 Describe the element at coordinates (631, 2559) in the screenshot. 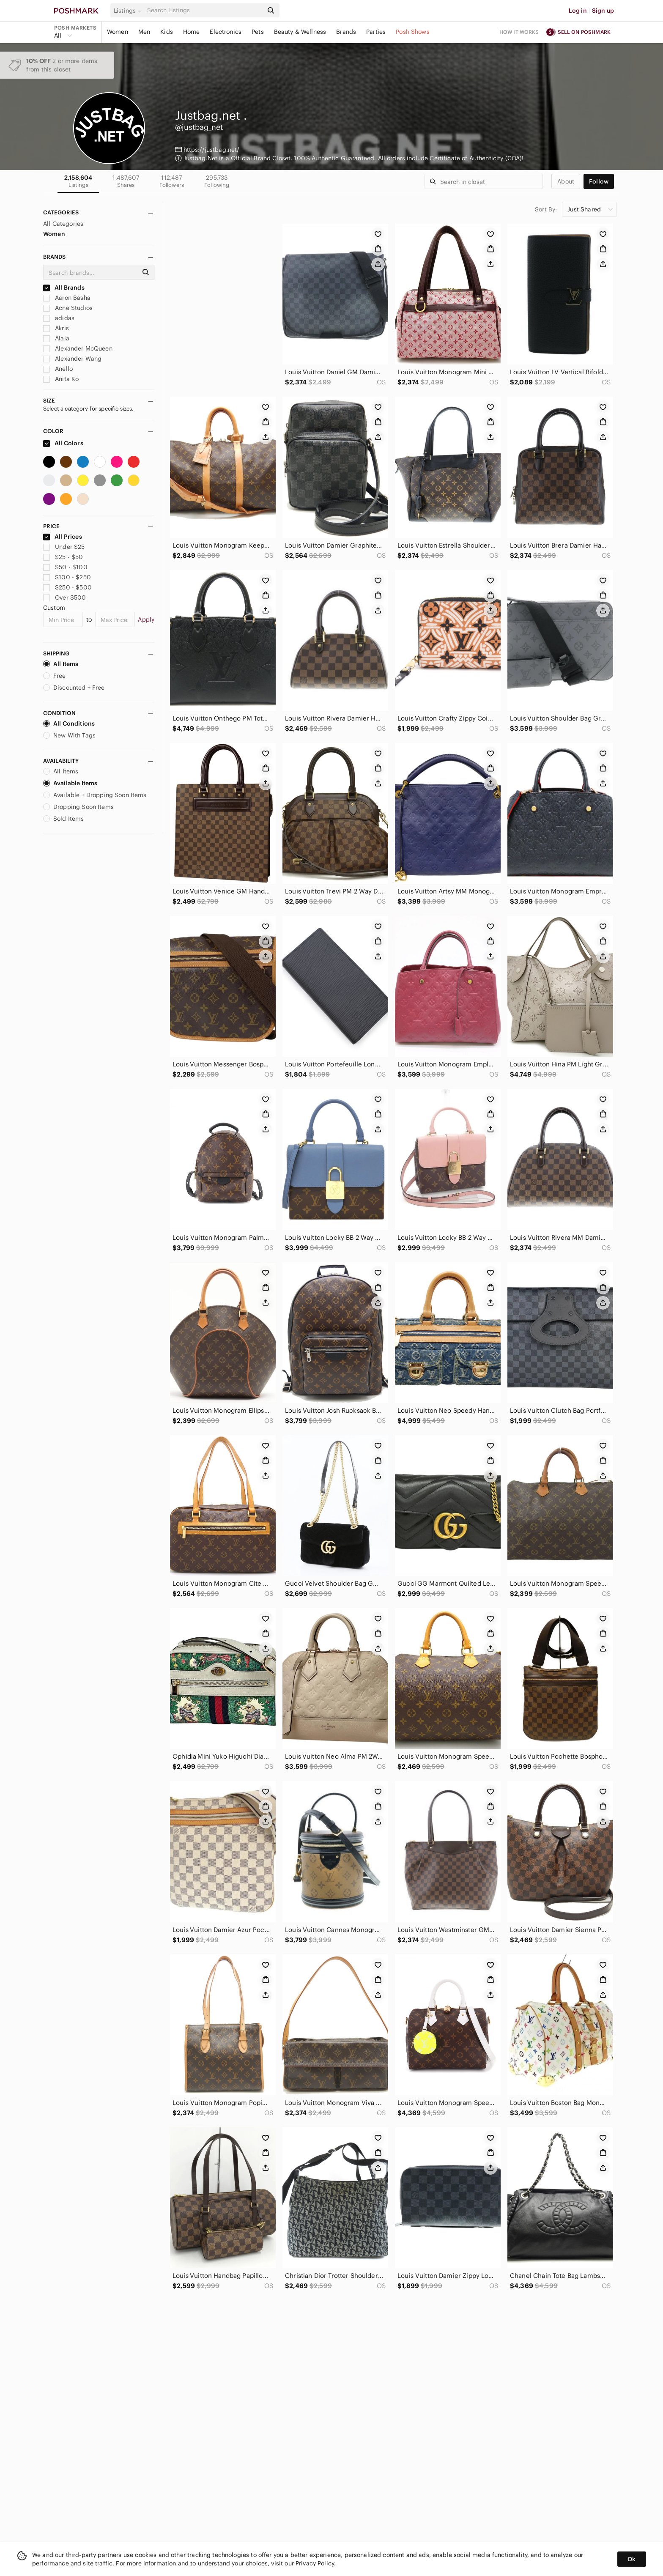

I see `Ok` at that location.